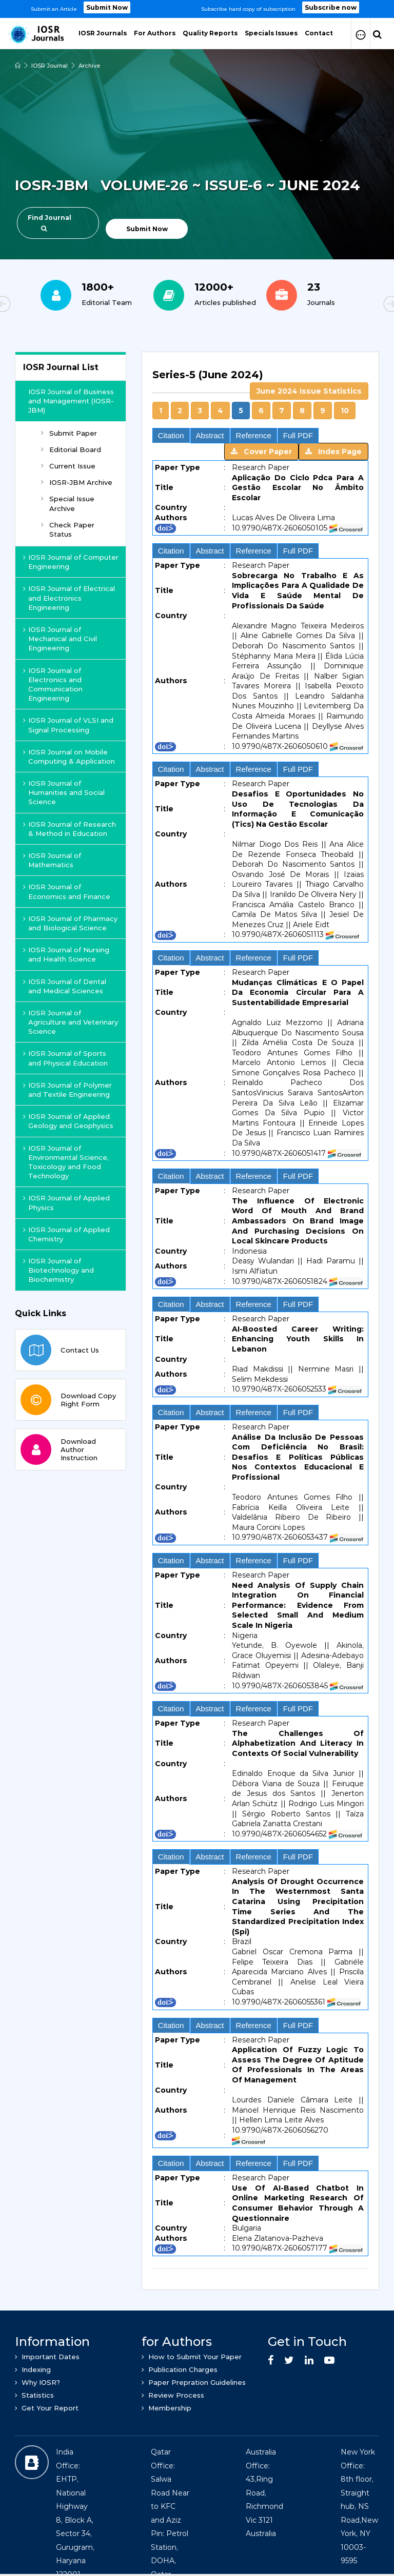 This screenshot has width=394, height=2576. Describe the element at coordinates (64, 986) in the screenshot. I see `IOSR Journal of Dental and Medical Sciences` at that location.